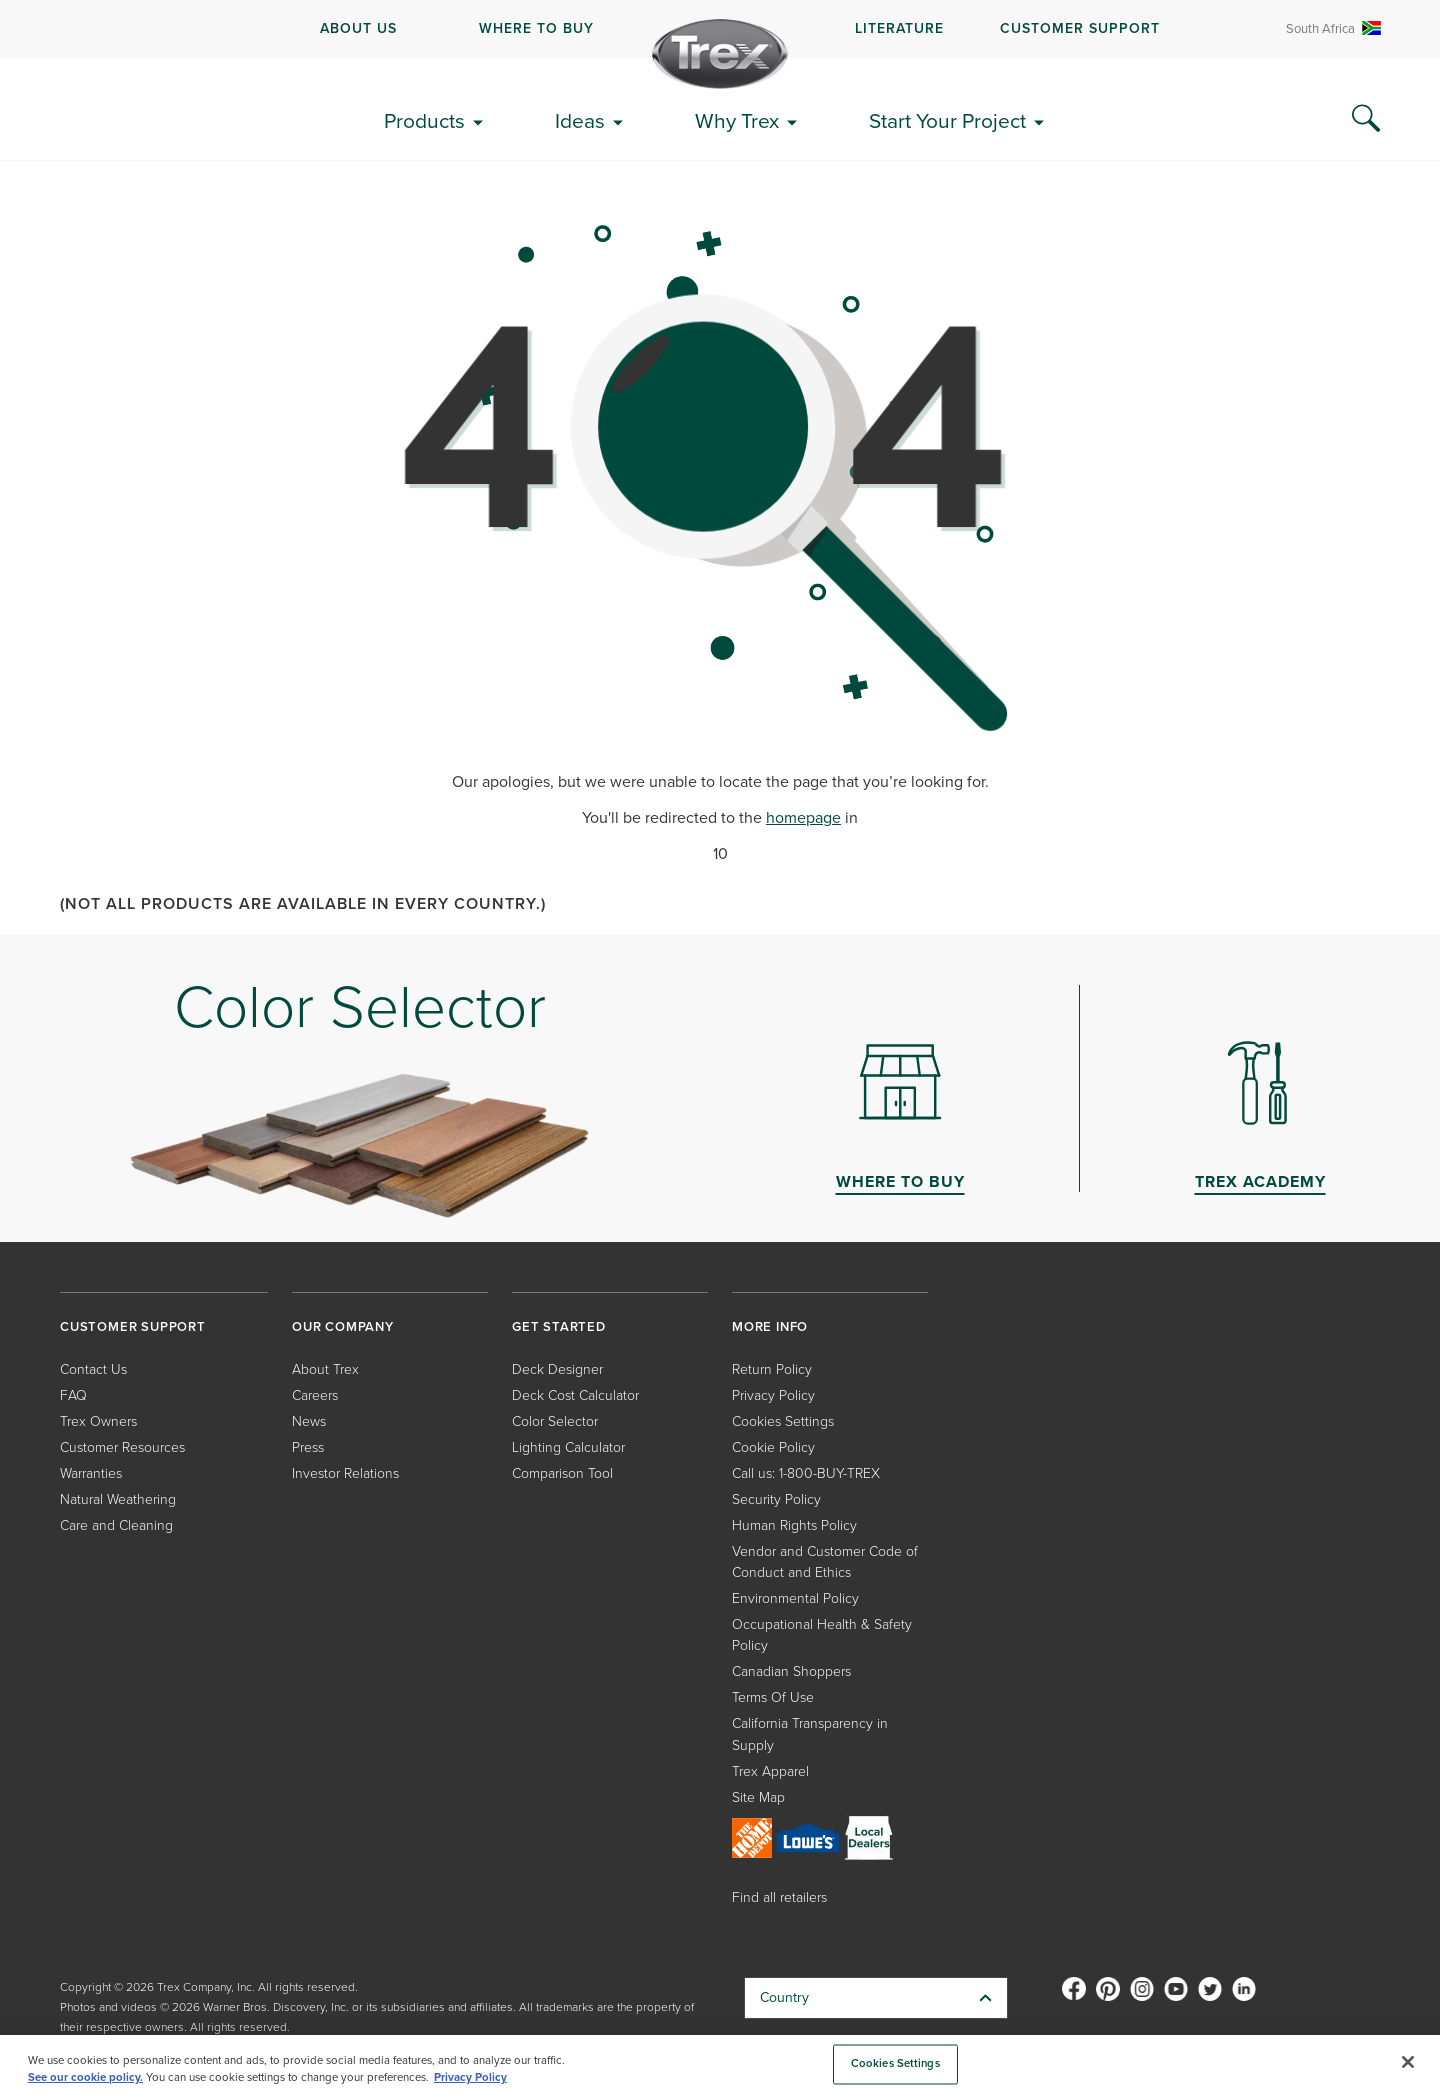 The image size is (1440, 2095). Describe the element at coordinates (758, 1796) in the screenshot. I see `Site Map` at that location.